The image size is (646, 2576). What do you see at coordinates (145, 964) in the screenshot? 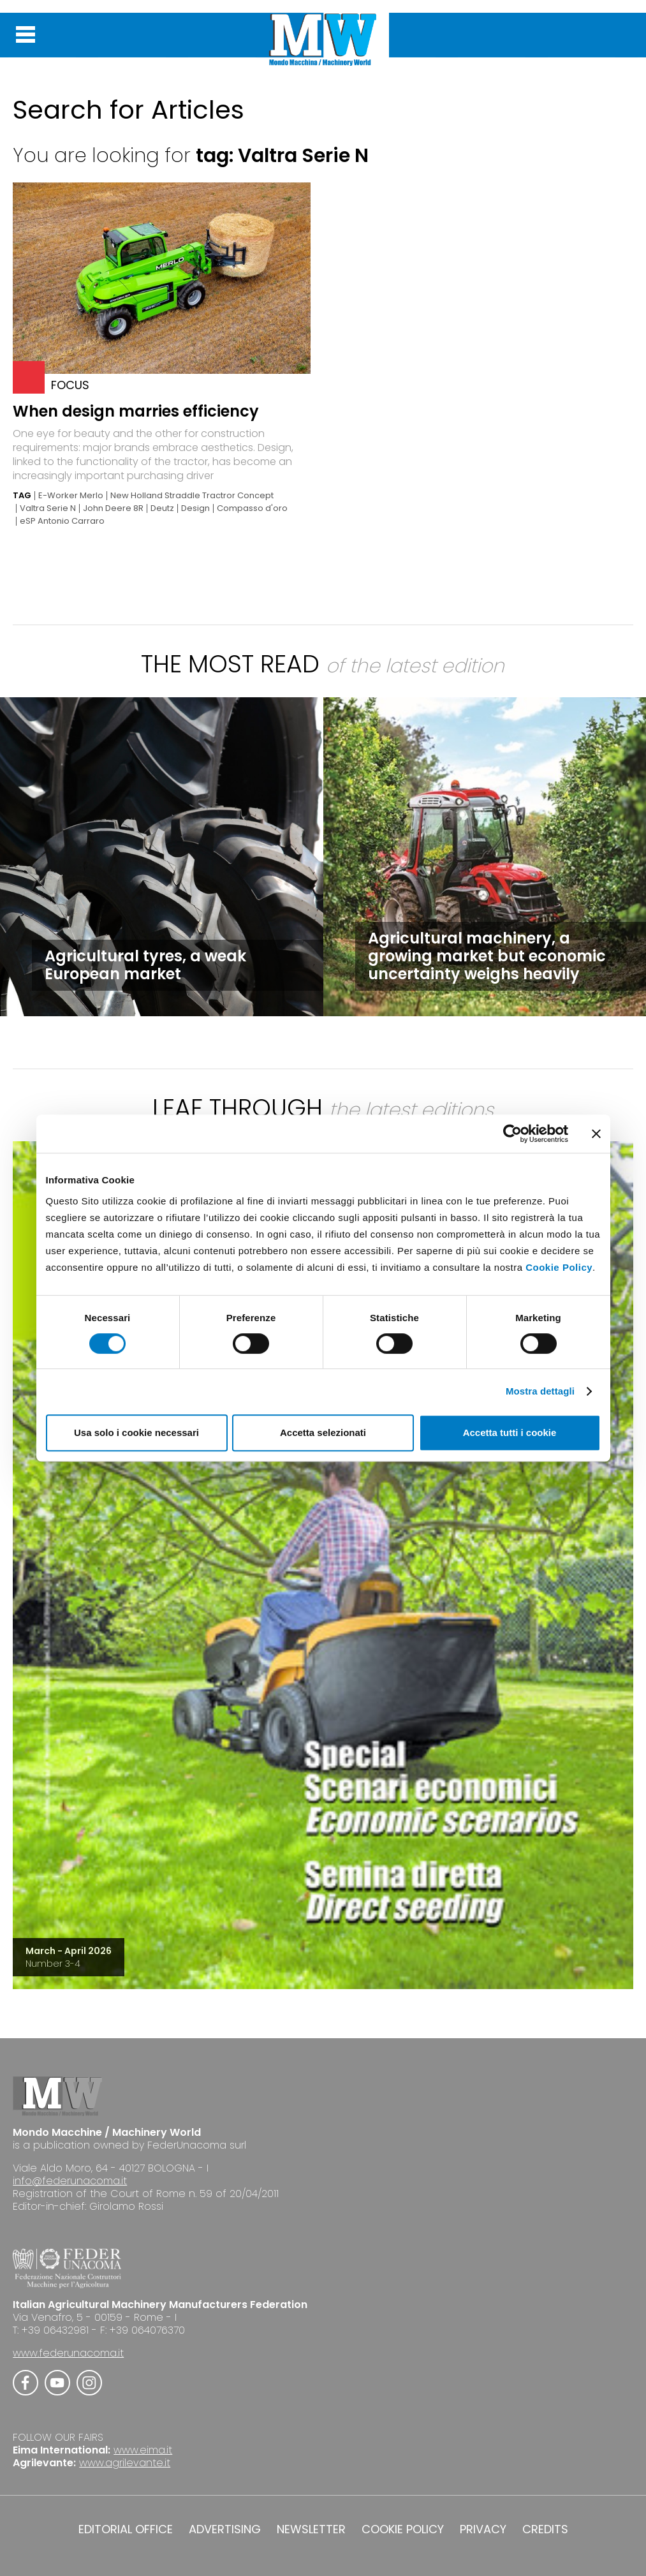
I see `Agricultural tyres, a weak European market` at bounding box center [145, 964].